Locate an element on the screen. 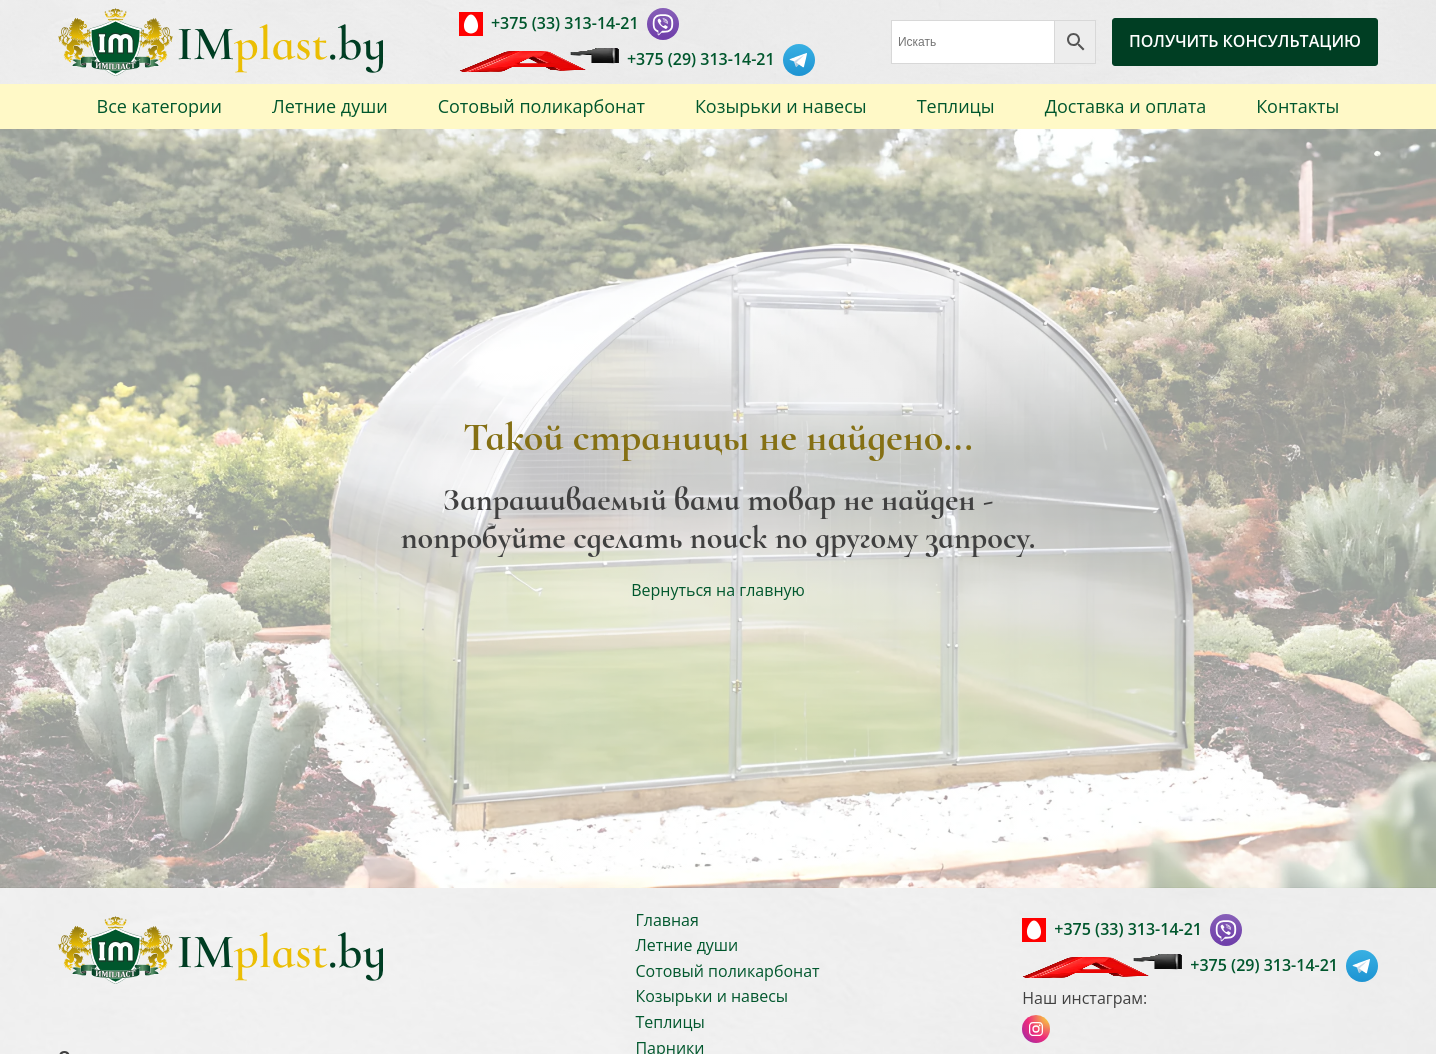  Контакты is located at coordinates (1297, 106).